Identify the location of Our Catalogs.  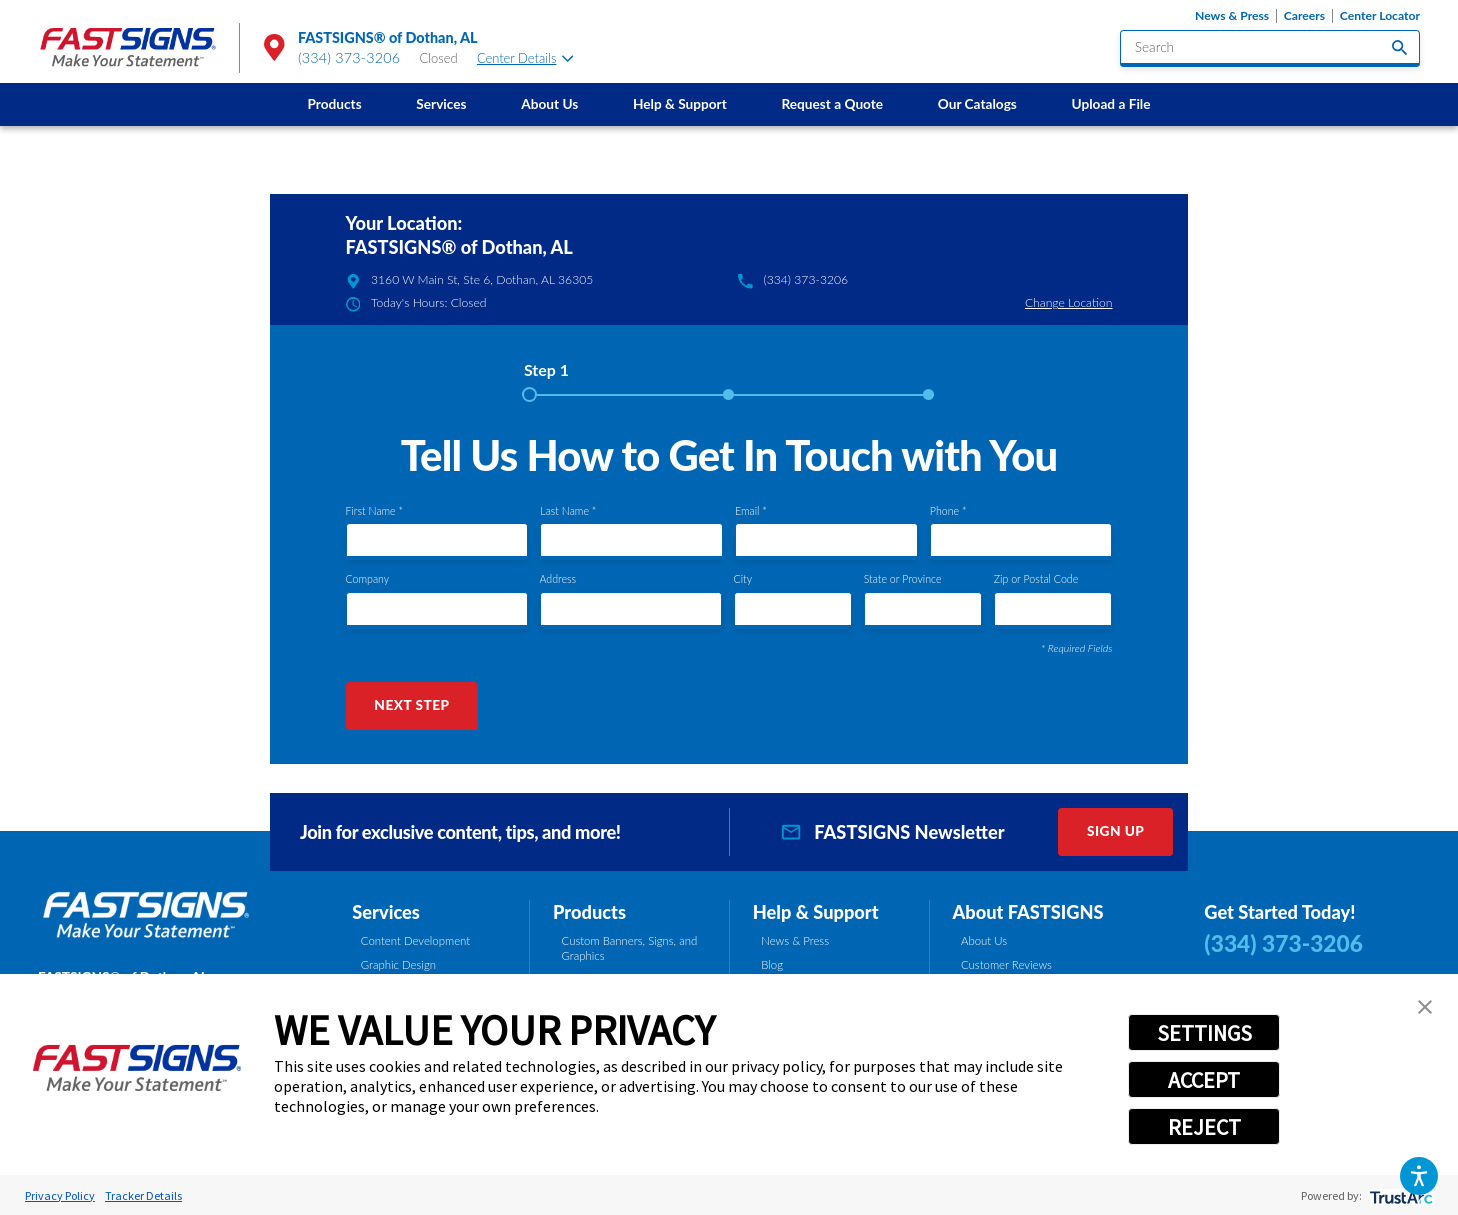
(977, 104).